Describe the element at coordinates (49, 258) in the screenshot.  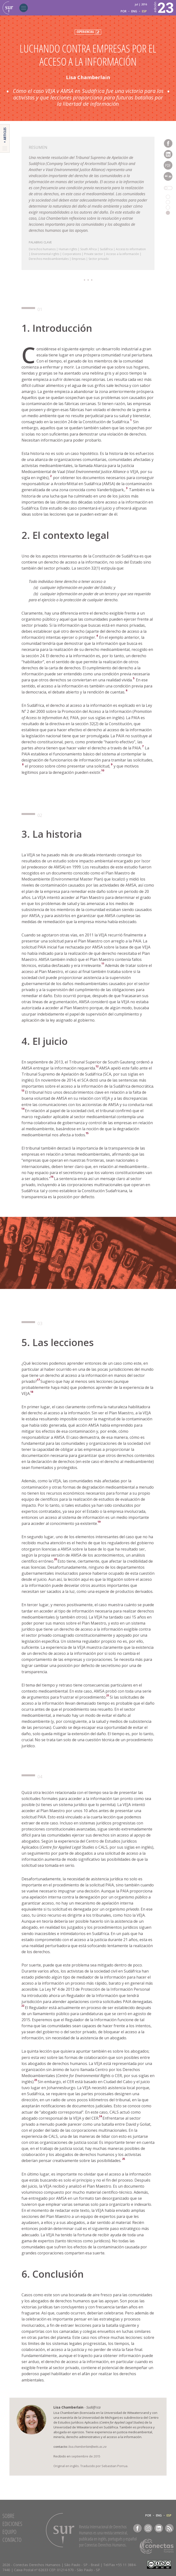
I see `Derechos medioambientales` at that location.